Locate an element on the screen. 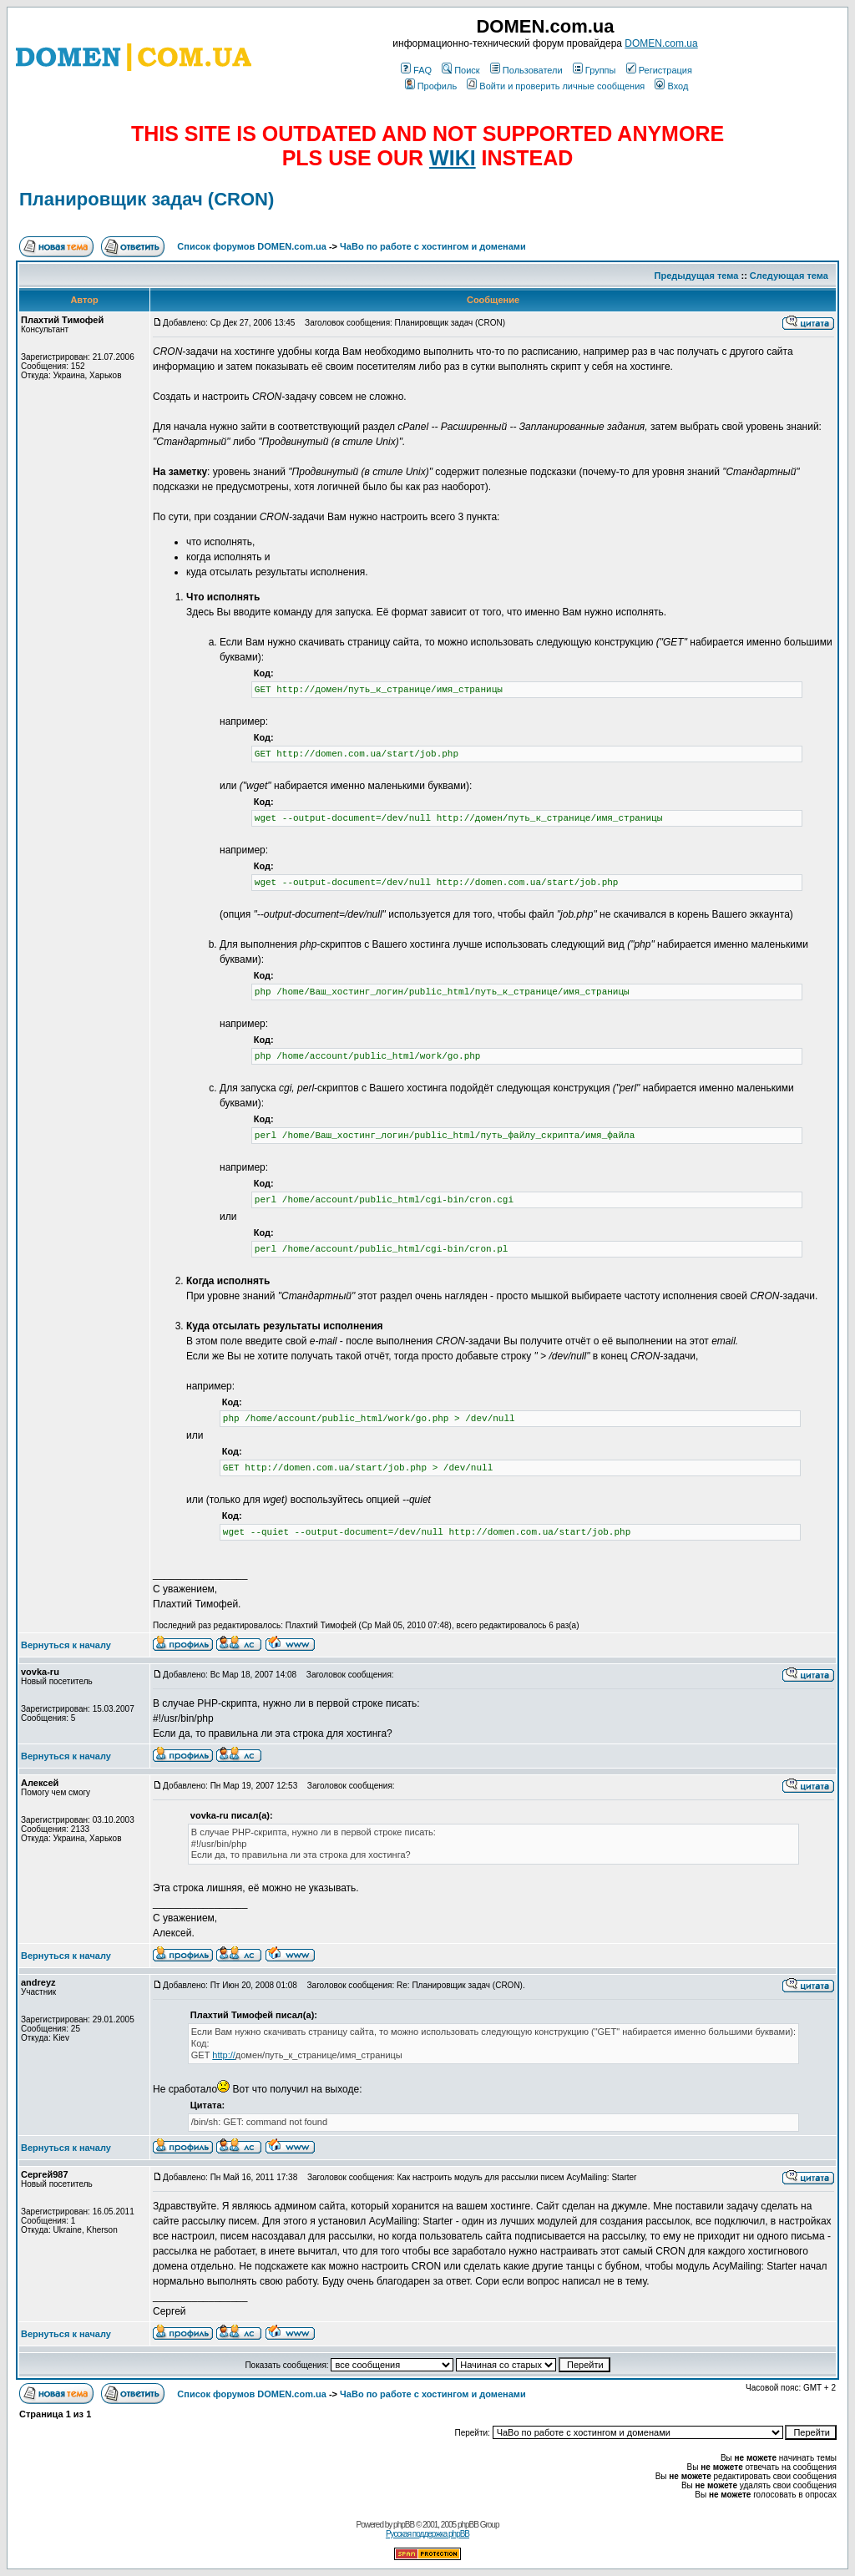 The image size is (855, 2576). Войти и проверить личные сообщения is located at coordinates (556, 86).